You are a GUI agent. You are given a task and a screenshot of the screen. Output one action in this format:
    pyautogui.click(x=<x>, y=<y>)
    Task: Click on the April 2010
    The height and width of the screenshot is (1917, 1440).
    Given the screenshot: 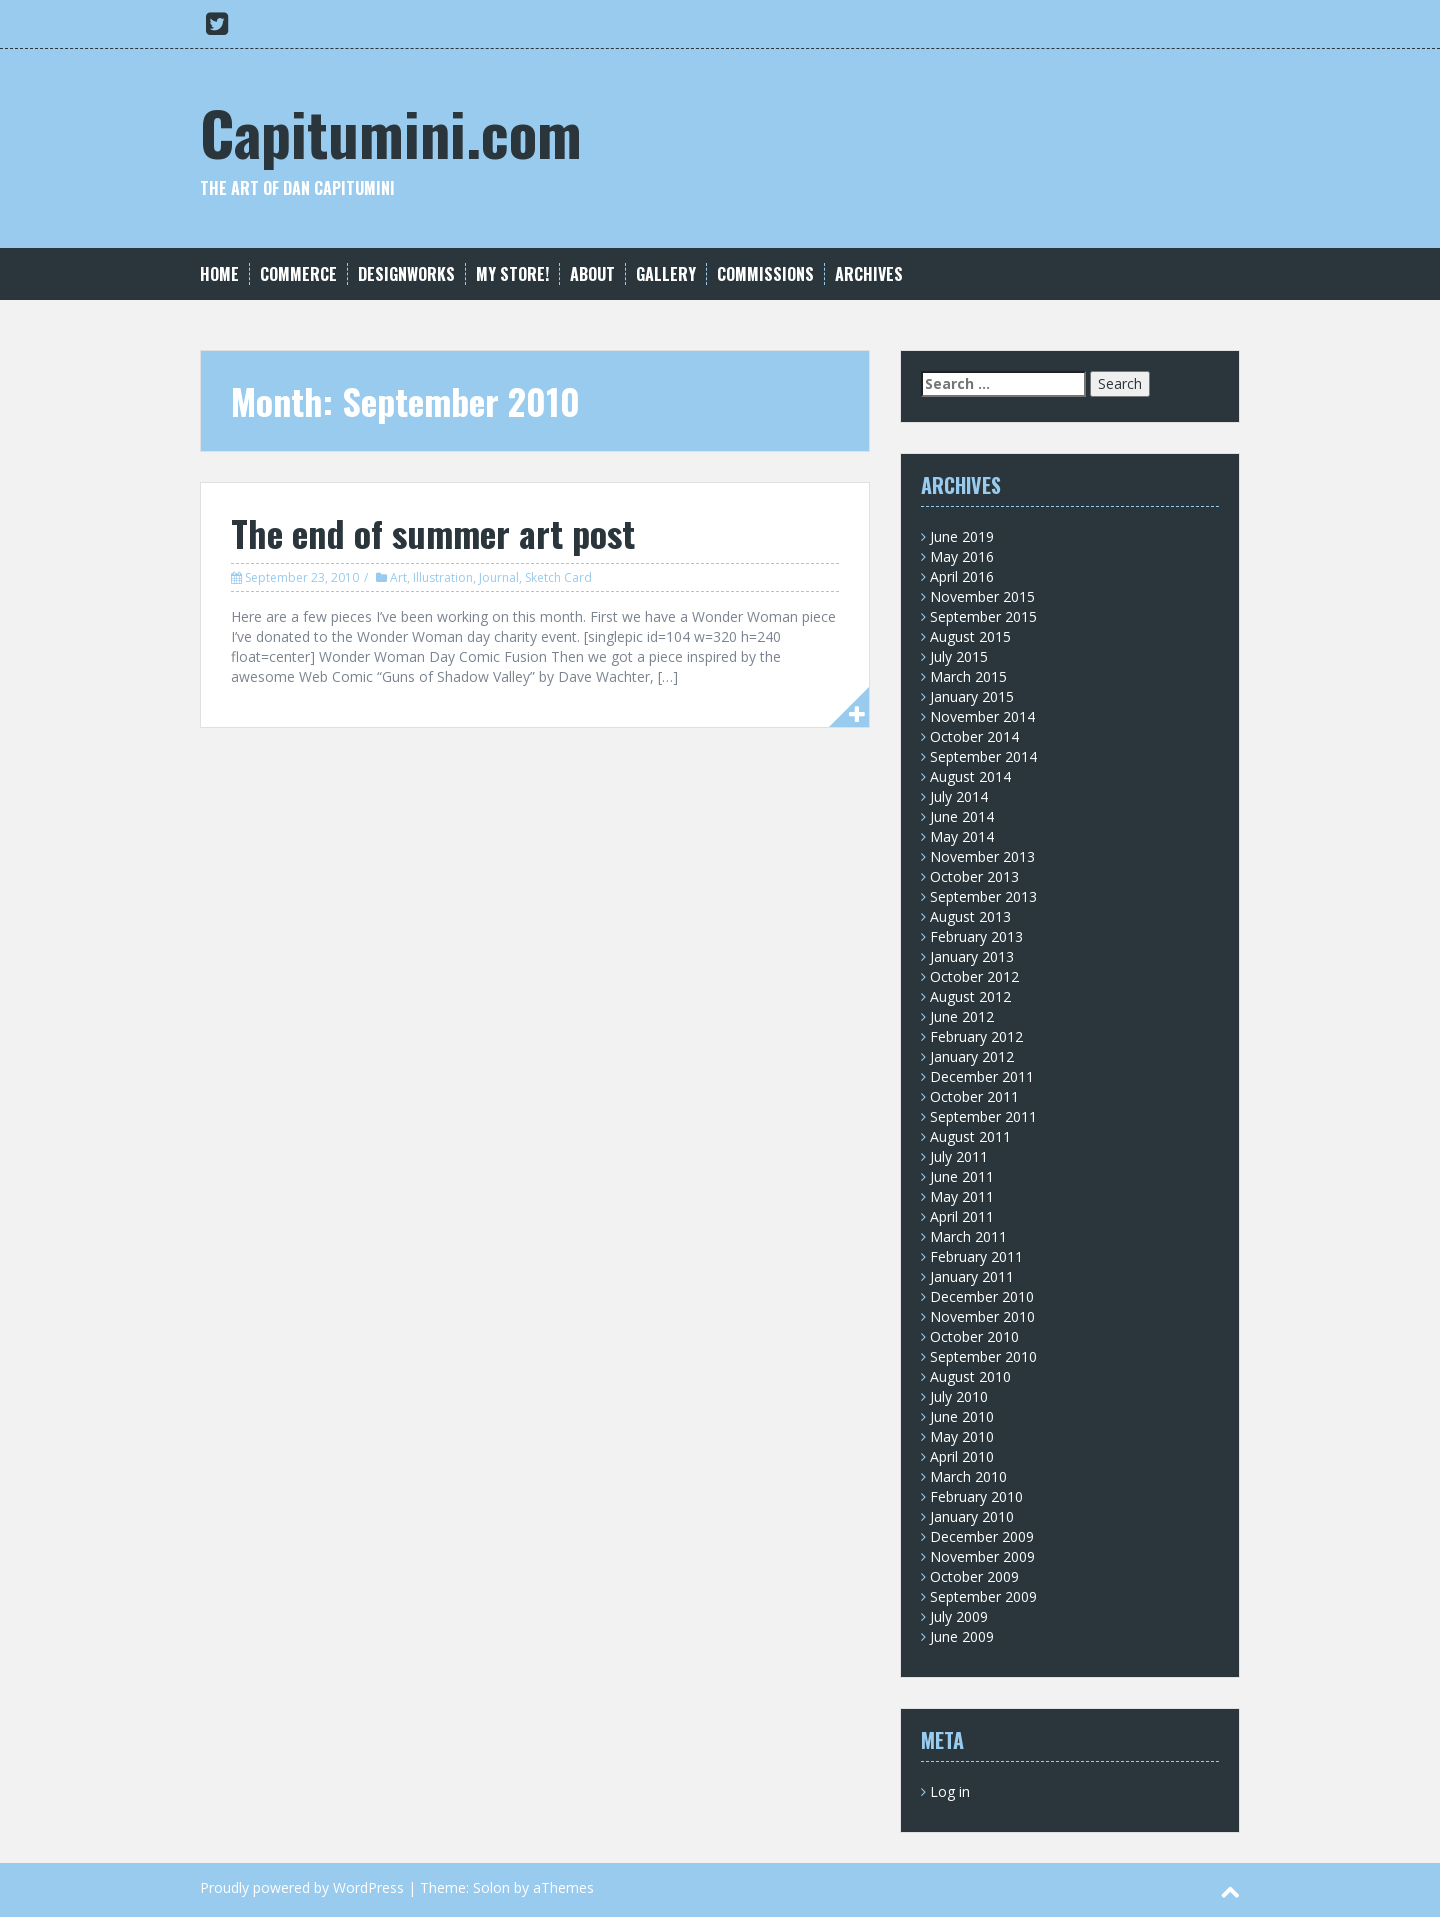 What is the action you would take?
    pyautogui.click(x=962, y=1456)
    